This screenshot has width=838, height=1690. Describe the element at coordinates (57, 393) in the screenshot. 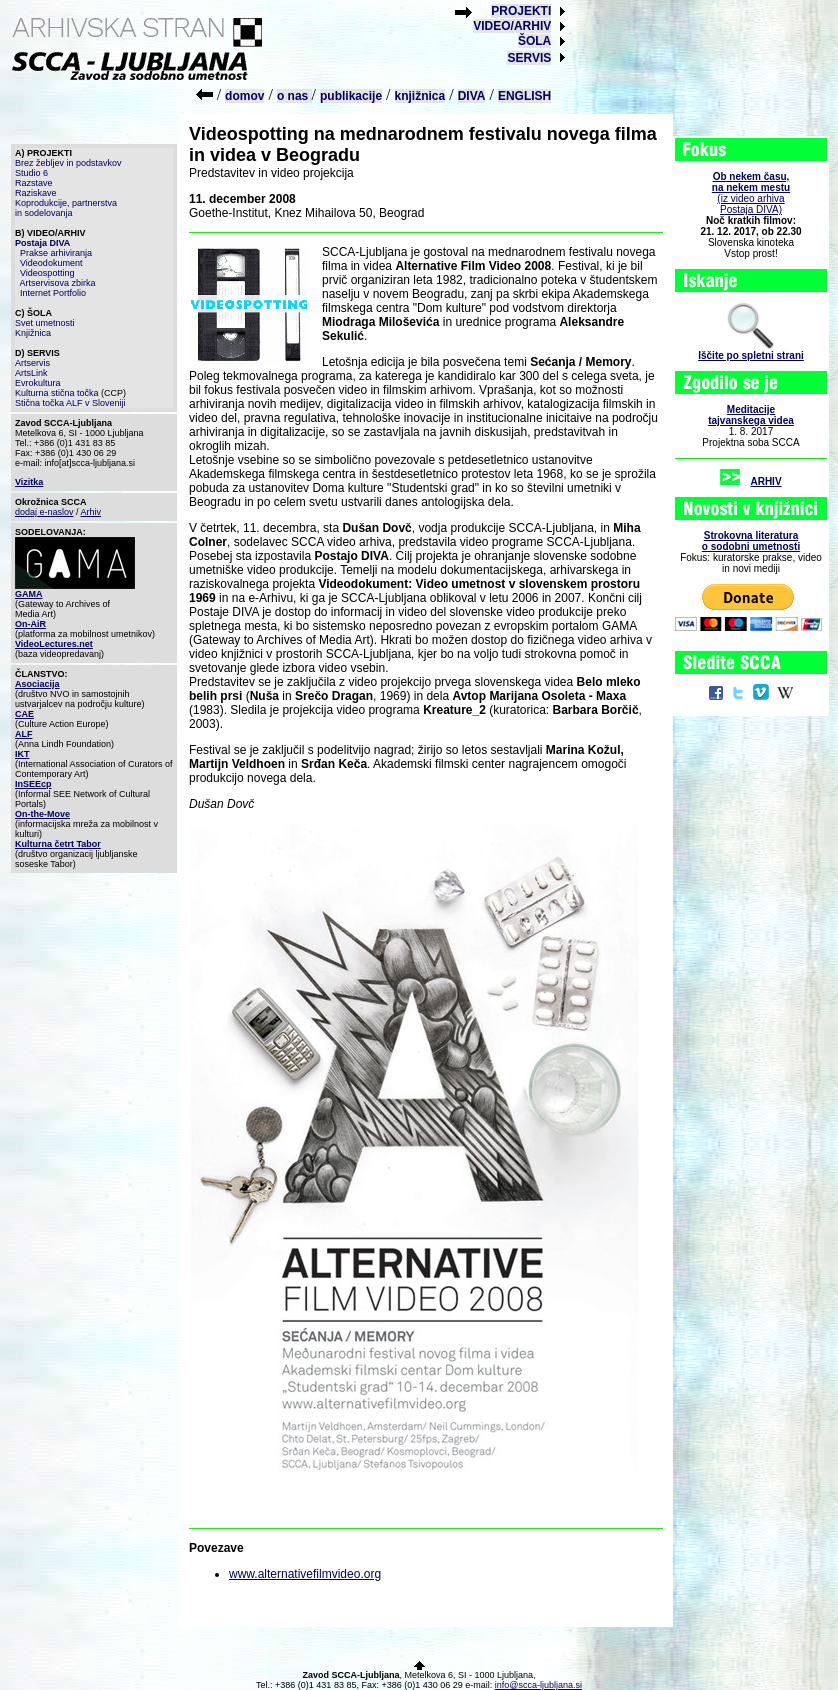

I see `Kulturna stična točka` at that location.